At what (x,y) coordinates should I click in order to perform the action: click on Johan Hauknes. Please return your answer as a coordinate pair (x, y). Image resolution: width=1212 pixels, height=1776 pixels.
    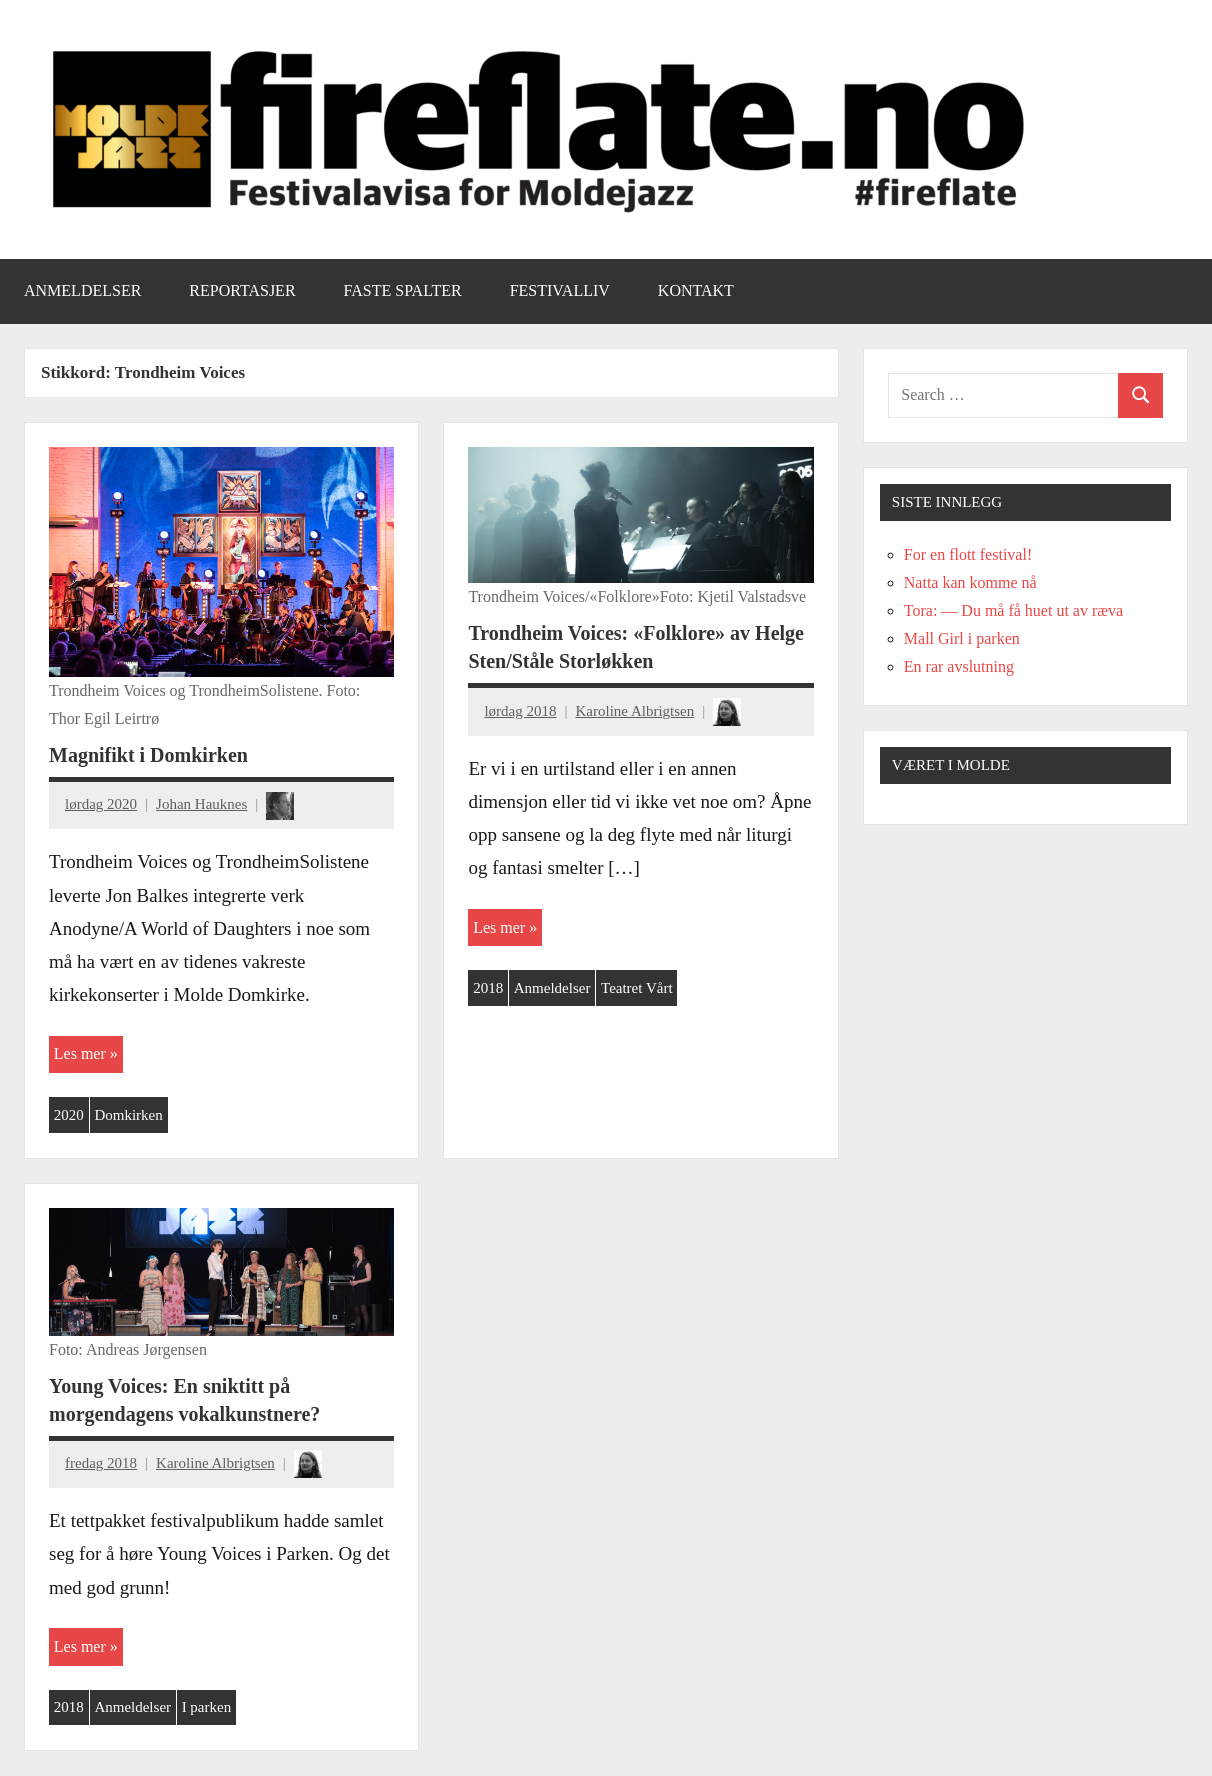
    Looking at the image, I should click on (201, 804).